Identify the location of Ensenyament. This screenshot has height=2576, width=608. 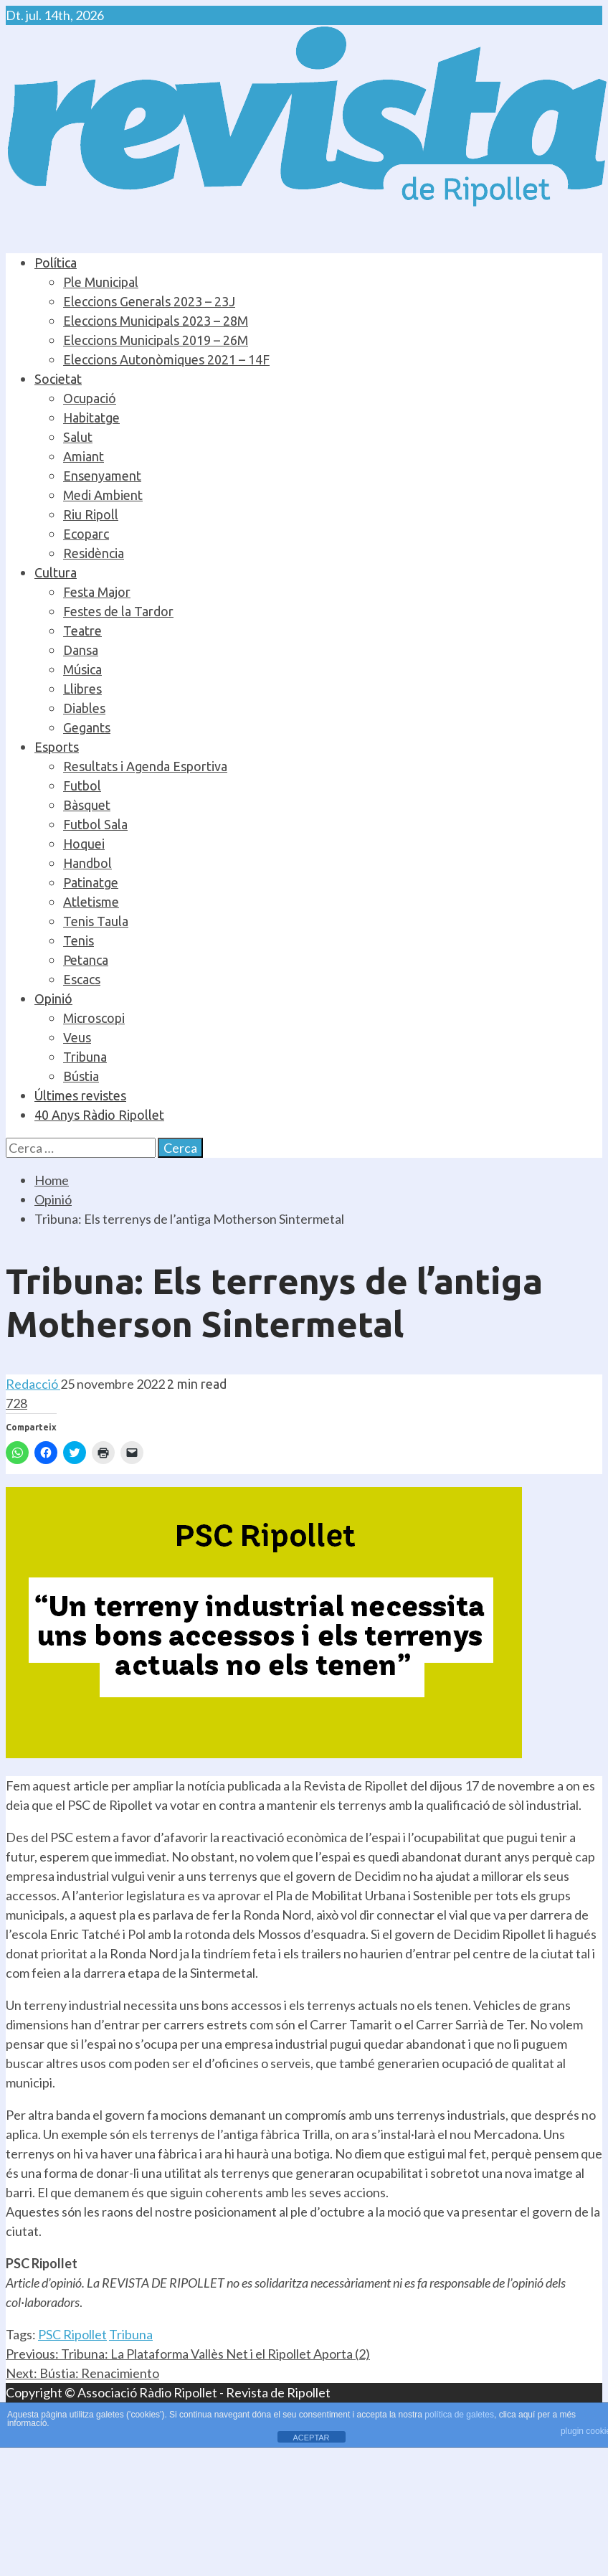
(102, 475).